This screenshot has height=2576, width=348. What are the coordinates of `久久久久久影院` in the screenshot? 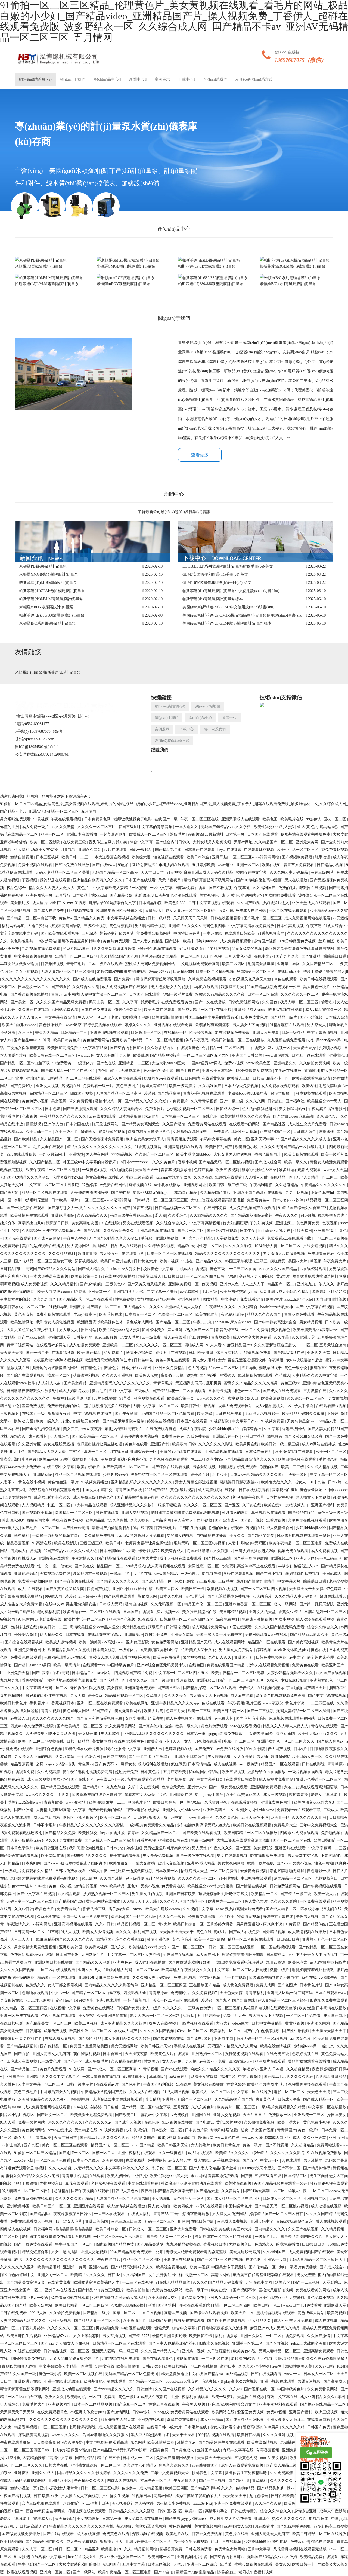 It's located at (239, 1246).